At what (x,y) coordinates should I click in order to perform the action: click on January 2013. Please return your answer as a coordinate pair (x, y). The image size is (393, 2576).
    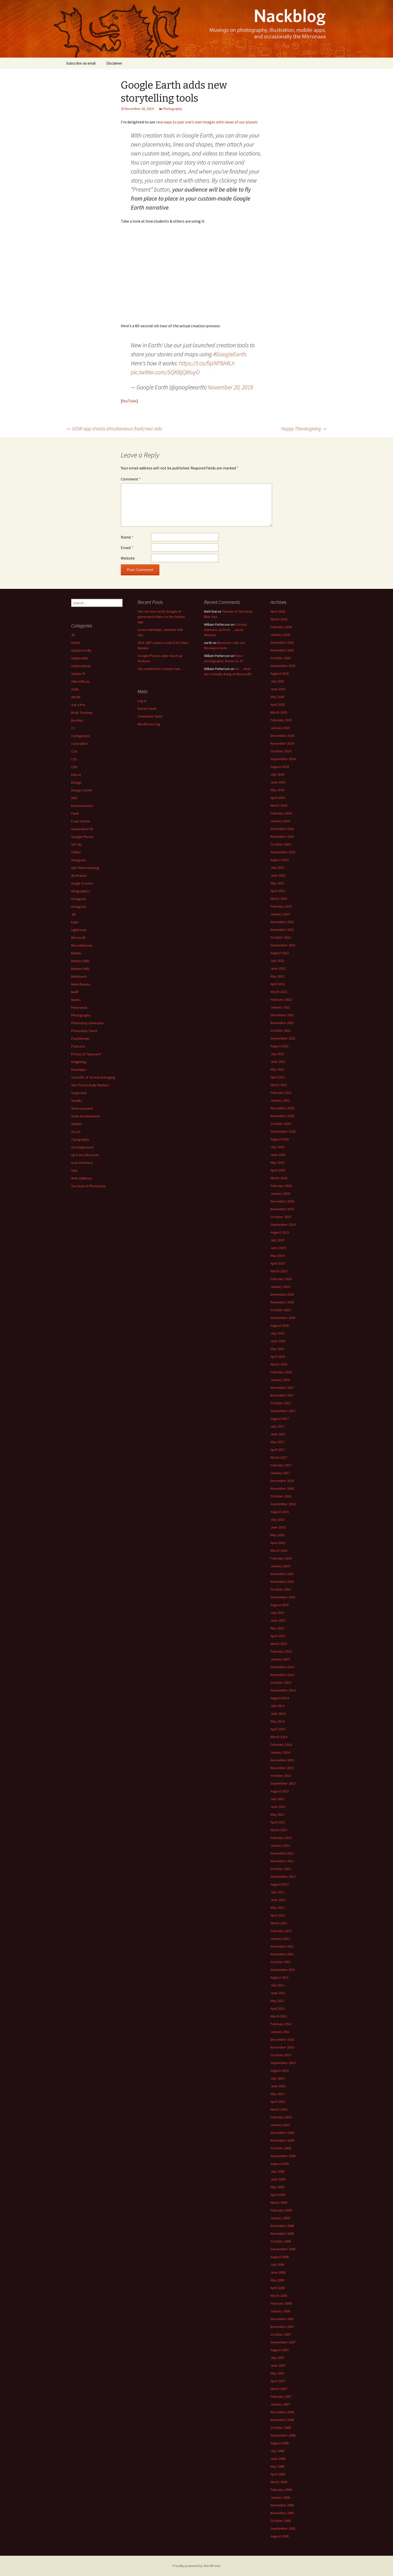
    Looking at the image, I should click on (280, 1845).